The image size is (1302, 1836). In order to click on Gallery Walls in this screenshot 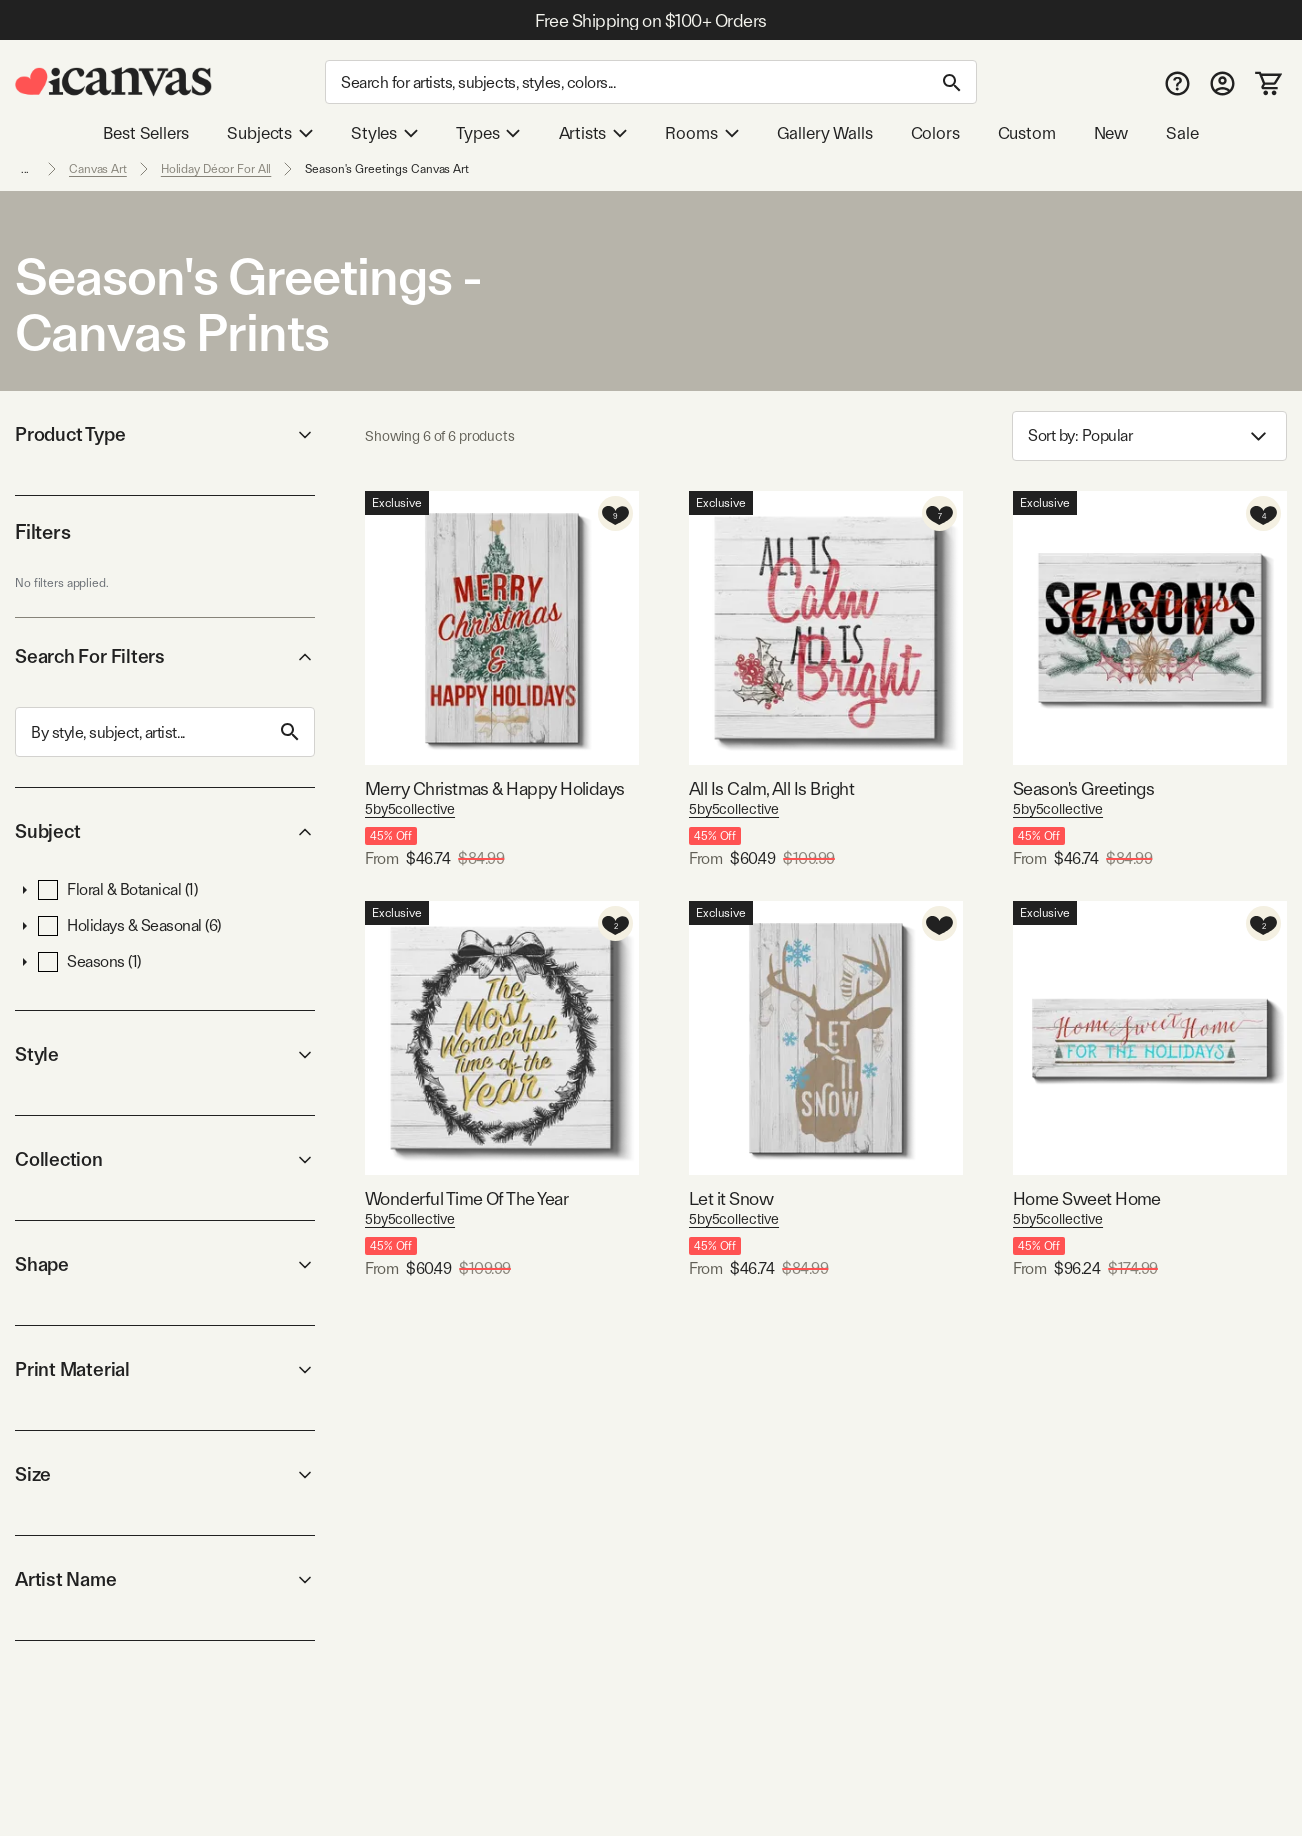, I will do `click(825, 133)`.